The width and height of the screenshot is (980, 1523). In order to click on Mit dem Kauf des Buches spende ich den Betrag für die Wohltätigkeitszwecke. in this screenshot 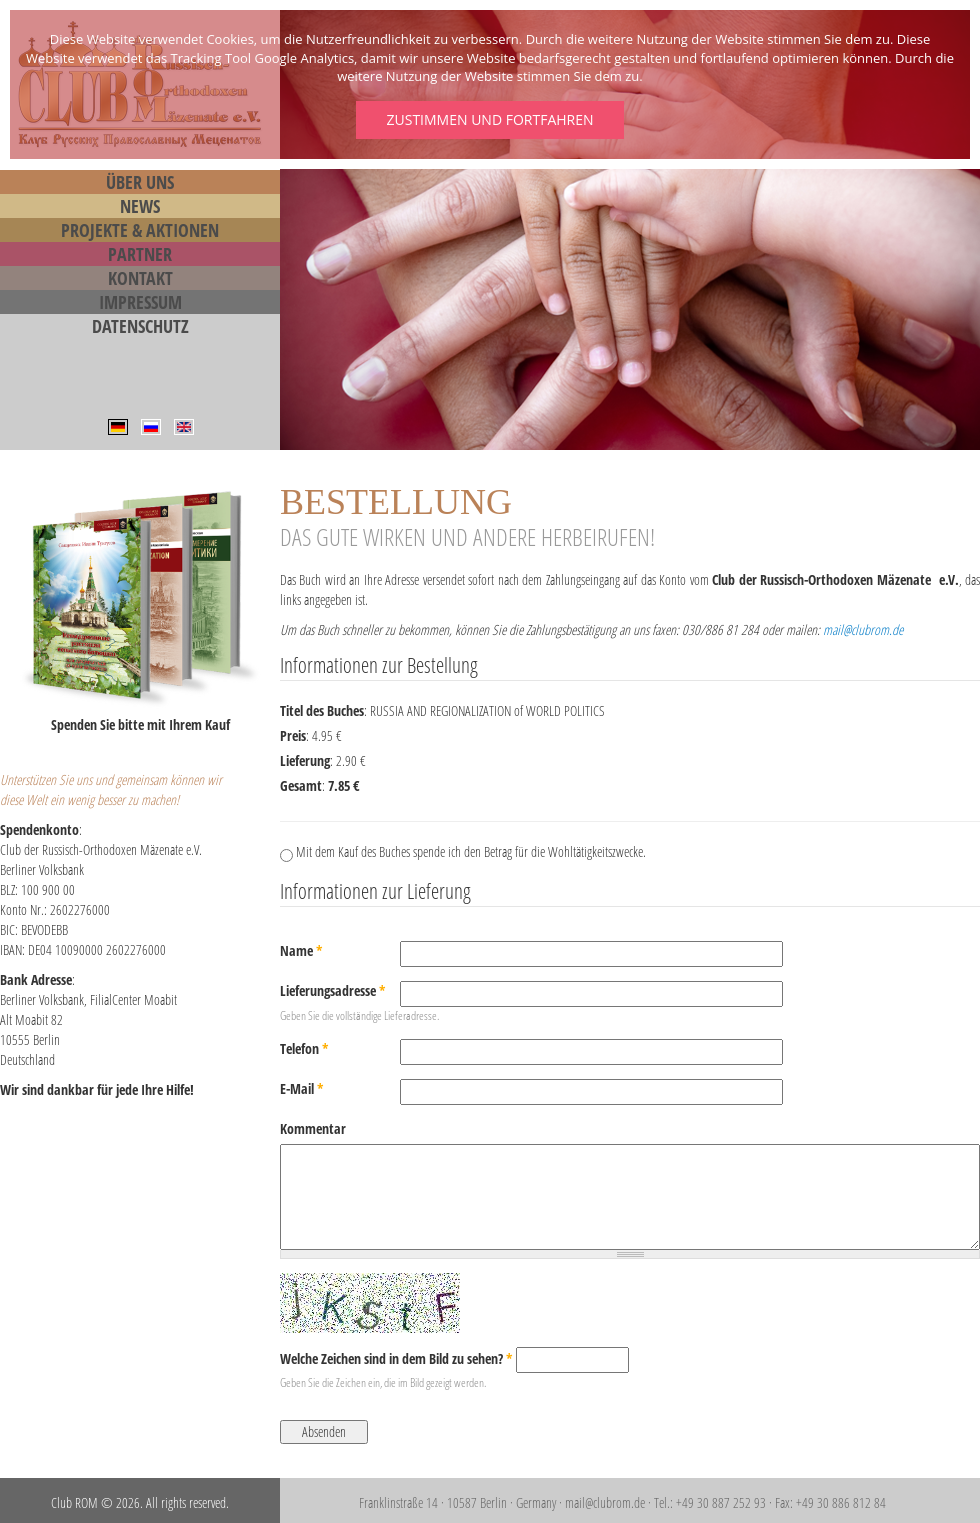, I will do `click(471, 851)`.